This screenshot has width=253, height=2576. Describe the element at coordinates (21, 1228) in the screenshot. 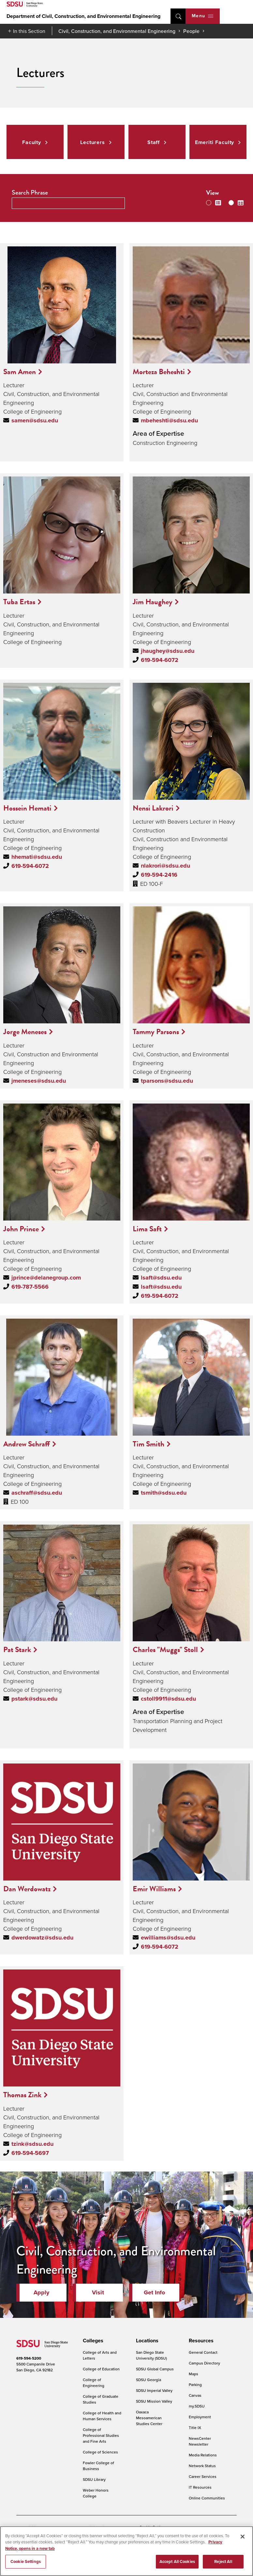

I see `John Prince` at that location.